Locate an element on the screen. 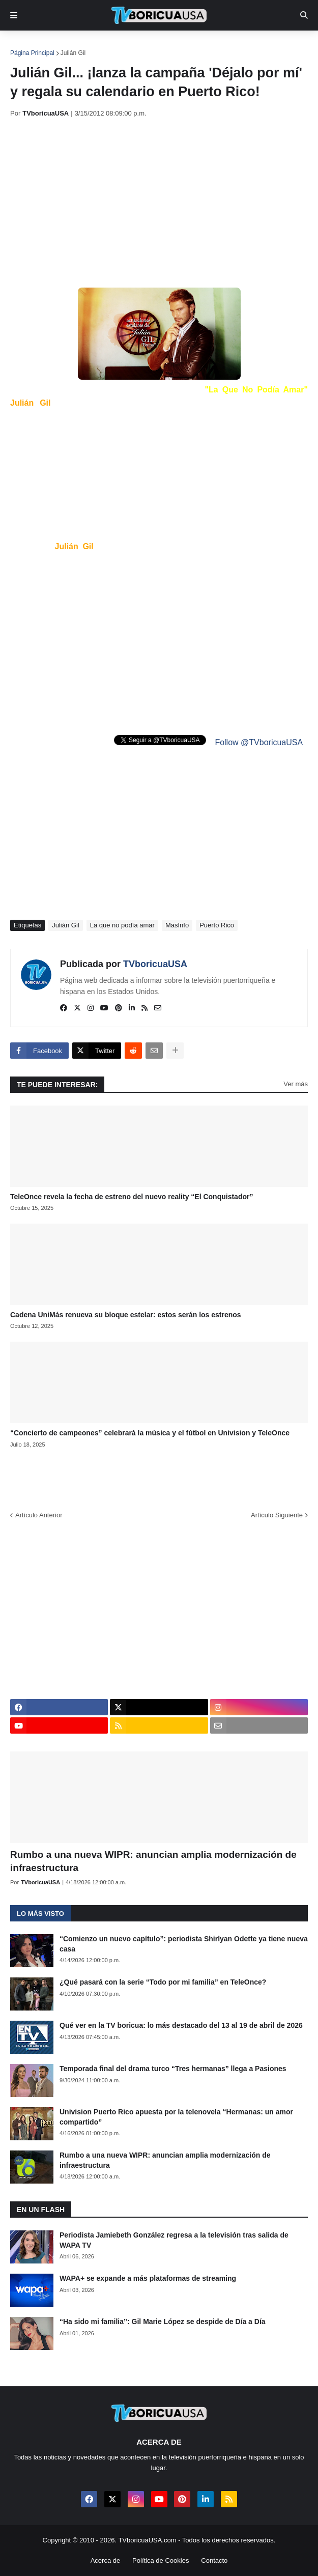 This screenshot has width=318, height=2576. Contacto is located at coordinates (214, 2560).